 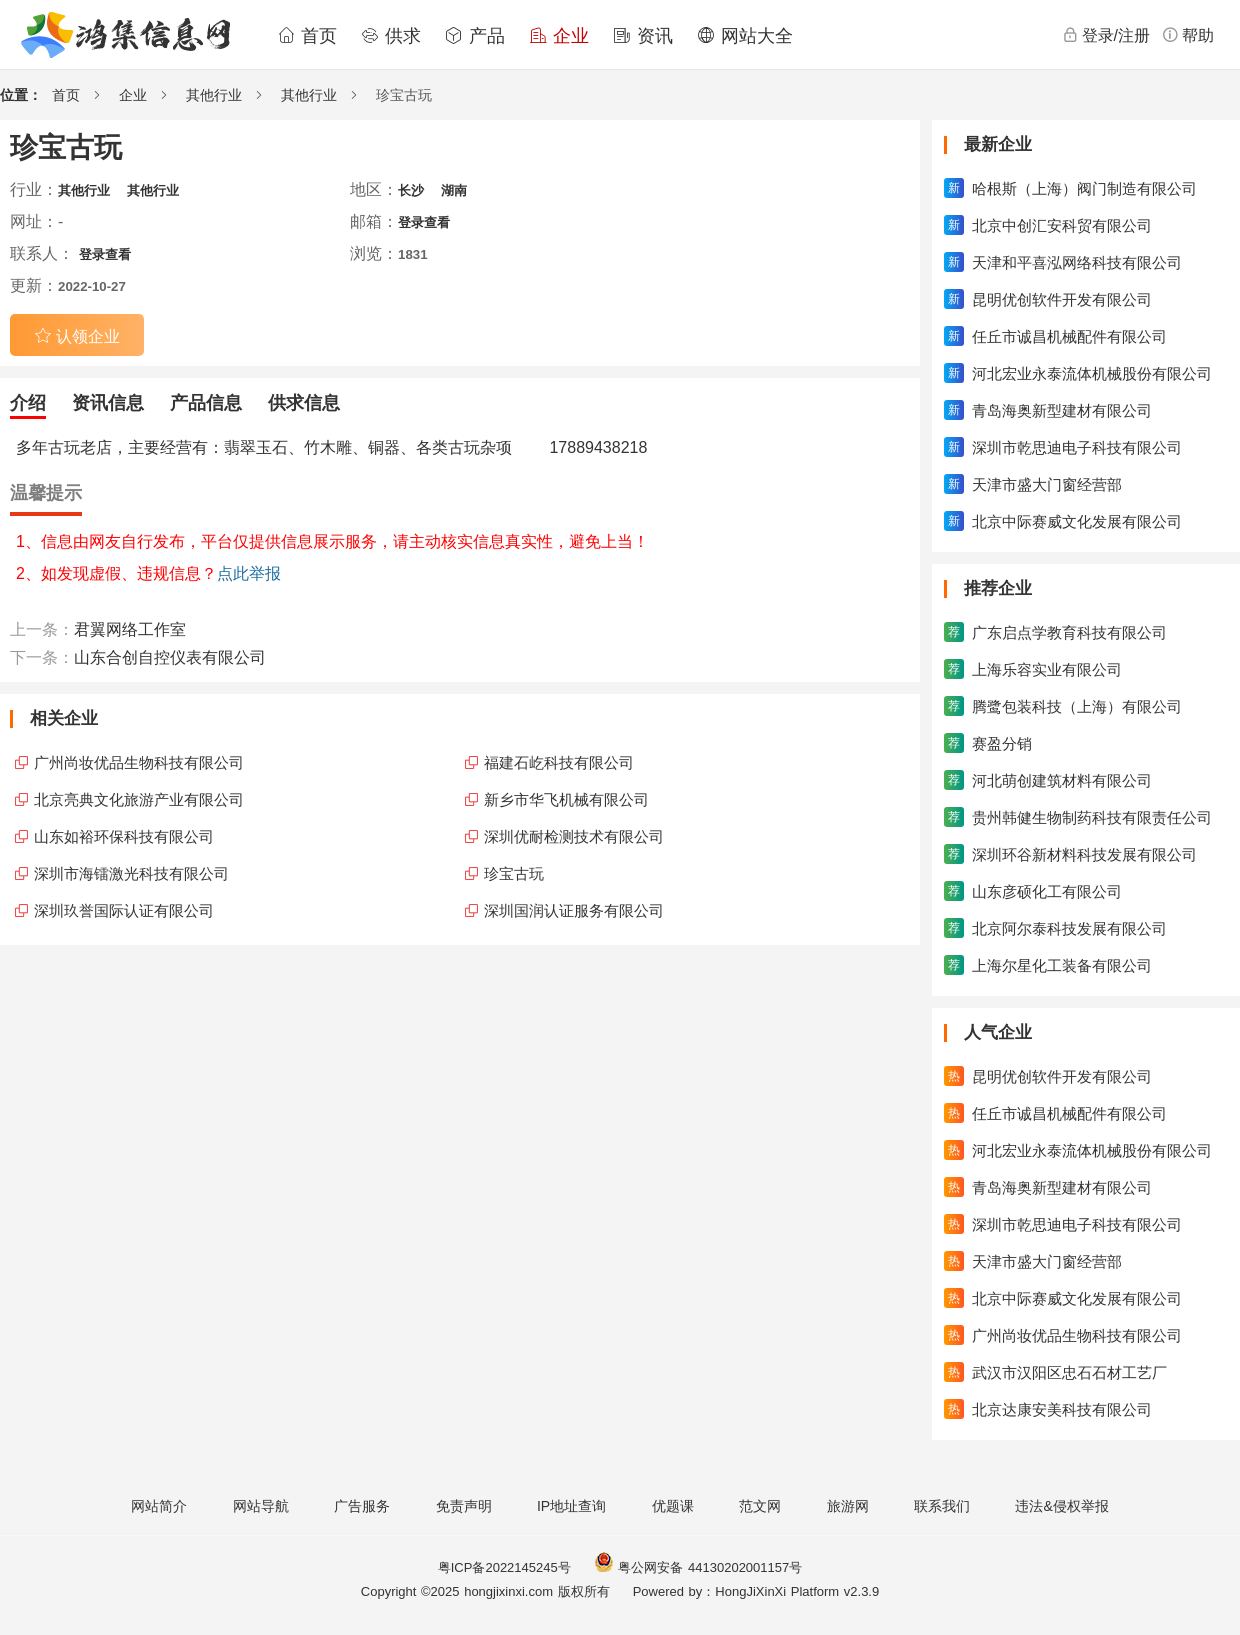 What do you see at coordinates (698, 1567) in the screenshot?
I see `粤公网安备 44130202001157号` at bounding box center [698, 1567].